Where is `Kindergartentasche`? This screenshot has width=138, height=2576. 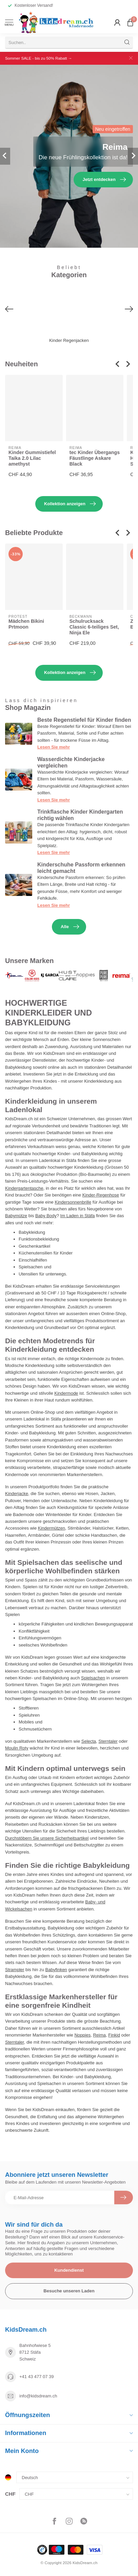
Kindergartentasche is located at coordinates (24, 1188).